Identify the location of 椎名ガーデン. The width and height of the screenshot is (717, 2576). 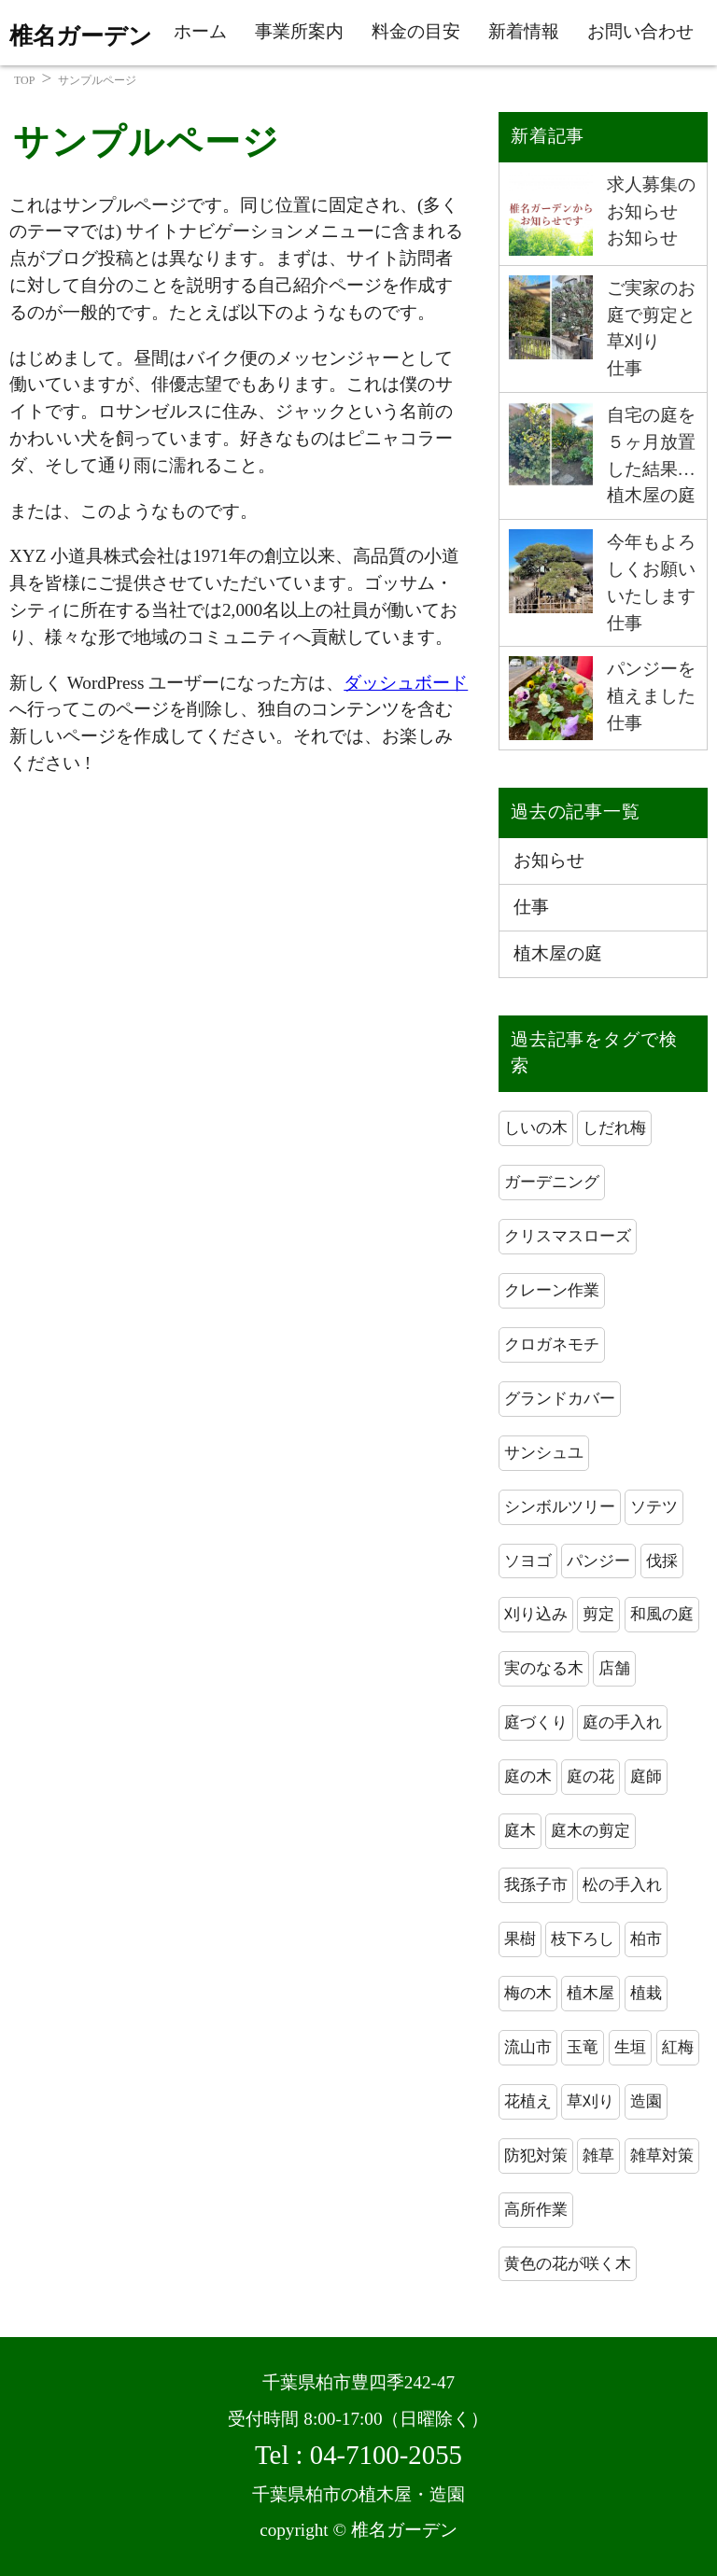
(80, 36).